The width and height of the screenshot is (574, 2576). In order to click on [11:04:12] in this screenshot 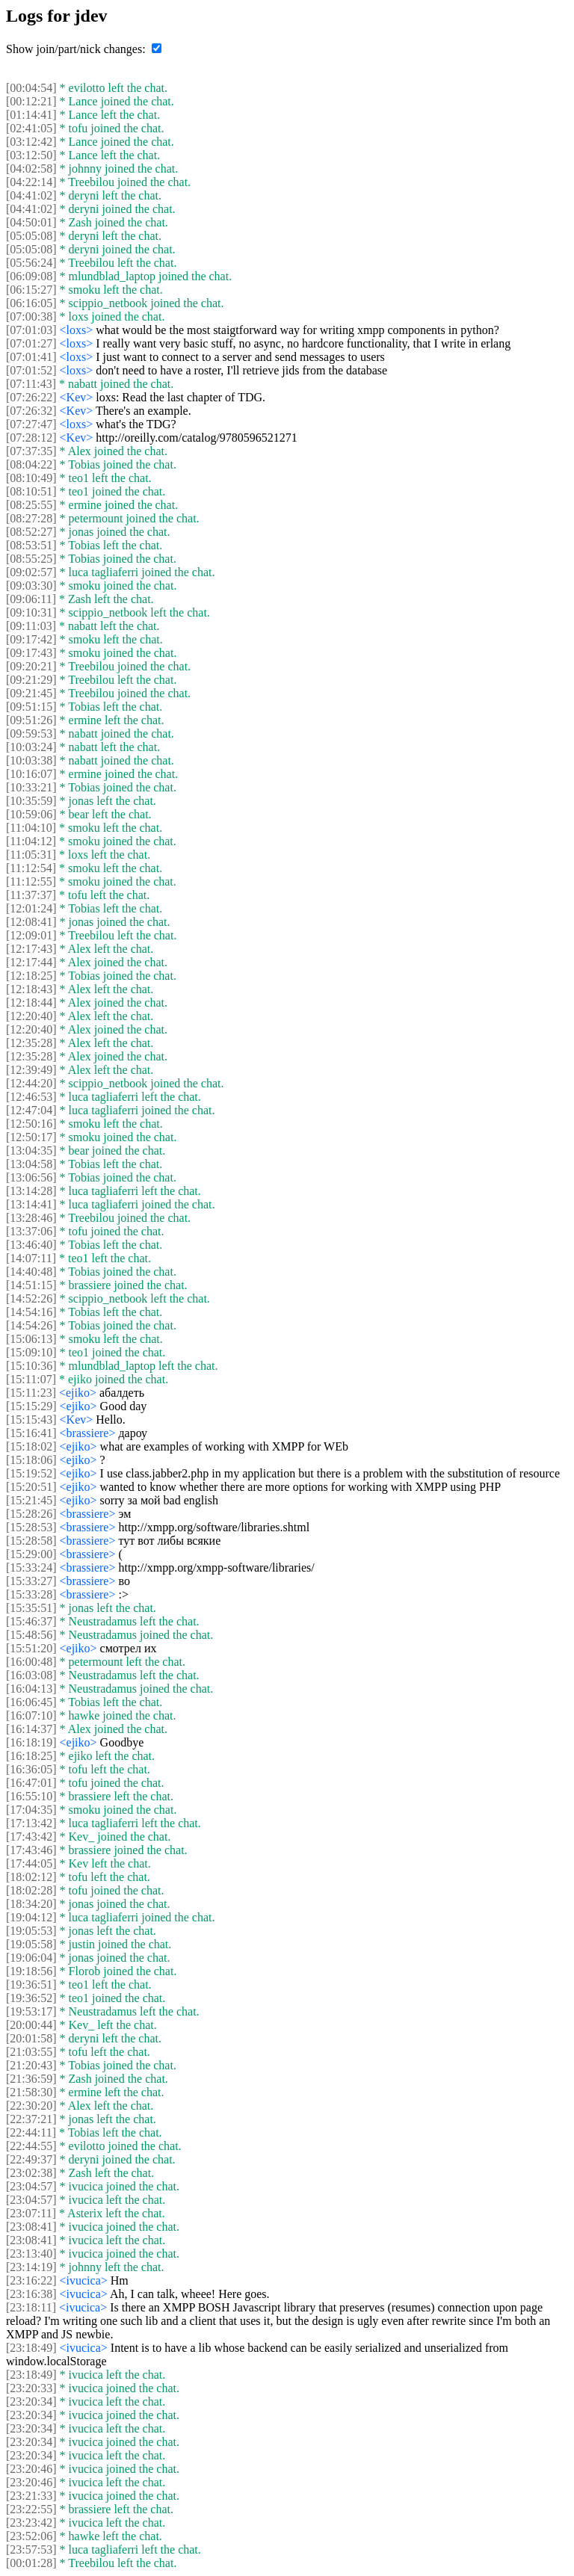, I will do `click(31, 841)`.